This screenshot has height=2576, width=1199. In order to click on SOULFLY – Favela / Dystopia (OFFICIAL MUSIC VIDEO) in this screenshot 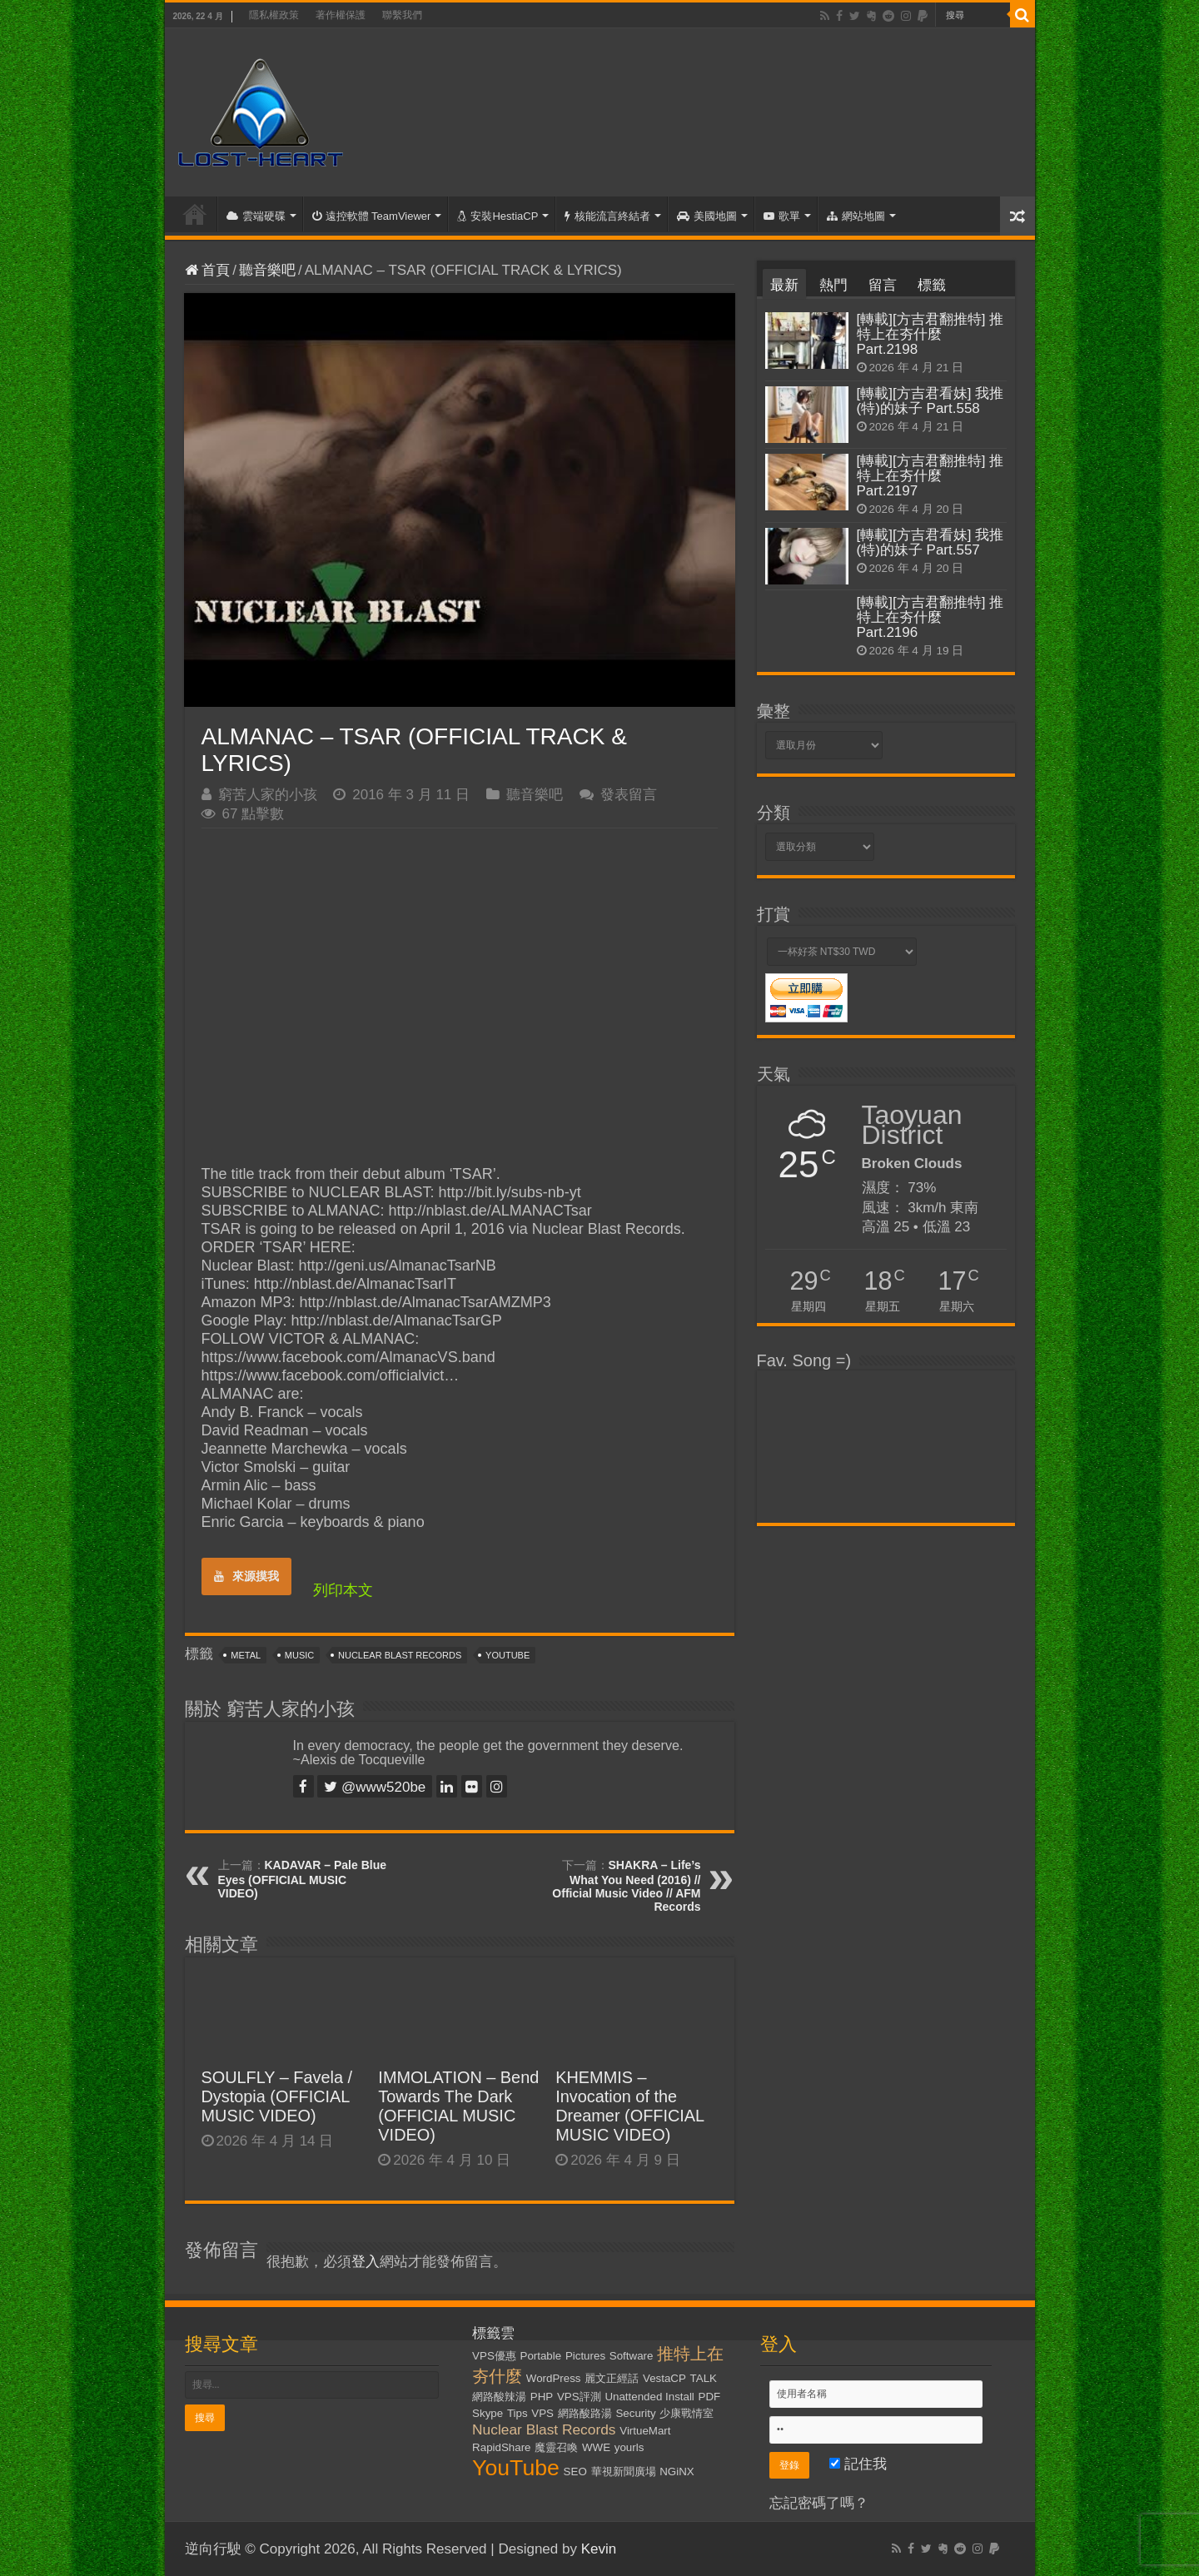, I will do `click(277, 2096)`.